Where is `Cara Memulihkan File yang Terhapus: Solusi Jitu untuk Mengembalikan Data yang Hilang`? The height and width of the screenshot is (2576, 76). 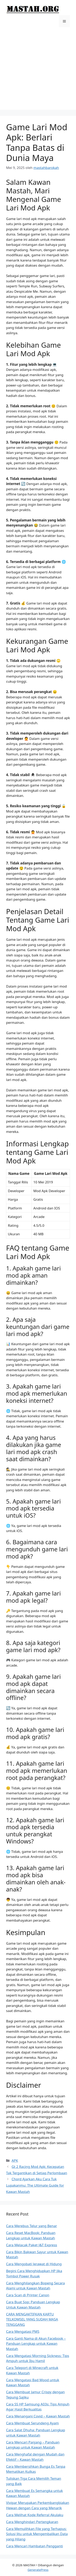 Cara Memulihkan File yang Terhapus: Solusi Jitu untuk Mengembalikan Data yang Hilang is located at coordinates (37, 2533).